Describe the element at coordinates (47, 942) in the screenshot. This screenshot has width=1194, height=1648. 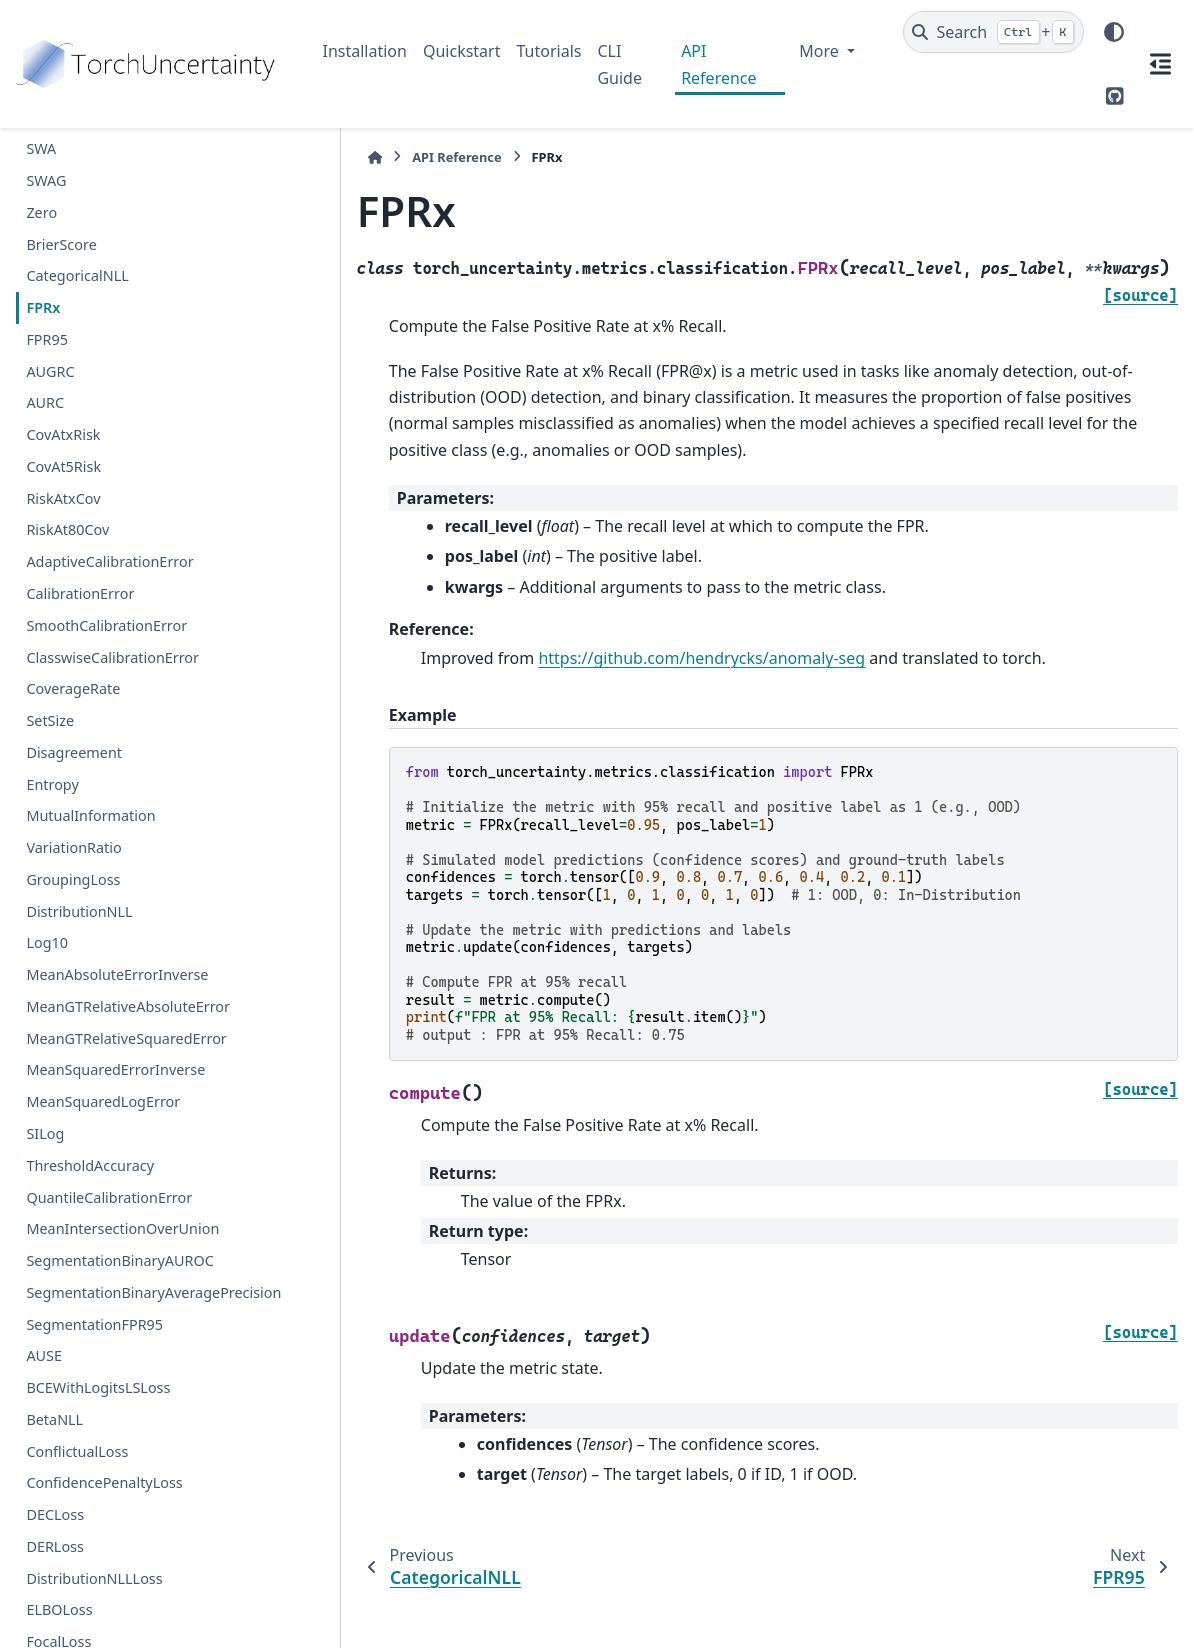
I see `Log10` at that location.